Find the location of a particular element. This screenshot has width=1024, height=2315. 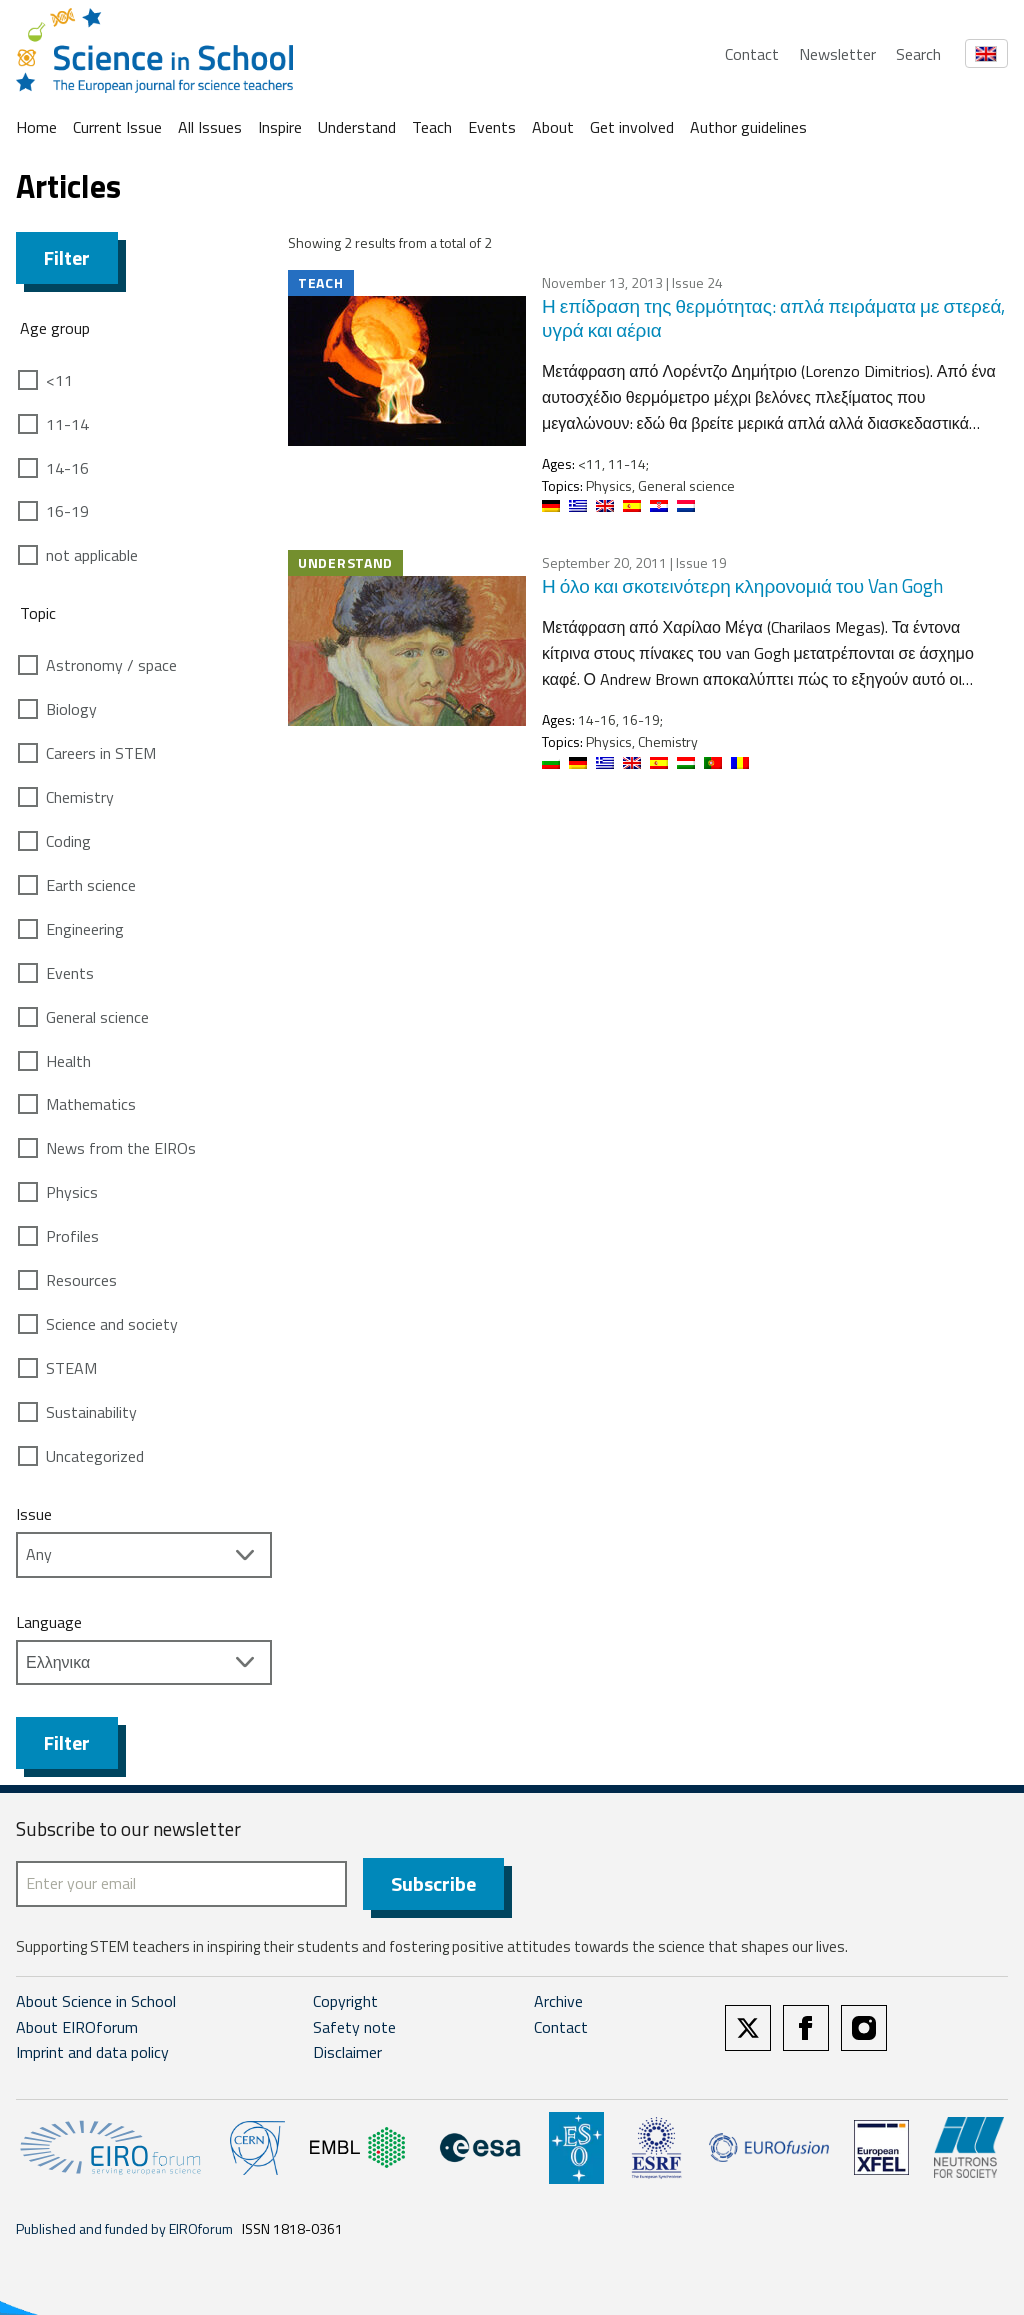

Science and society is located at coordinates (112, 1324).